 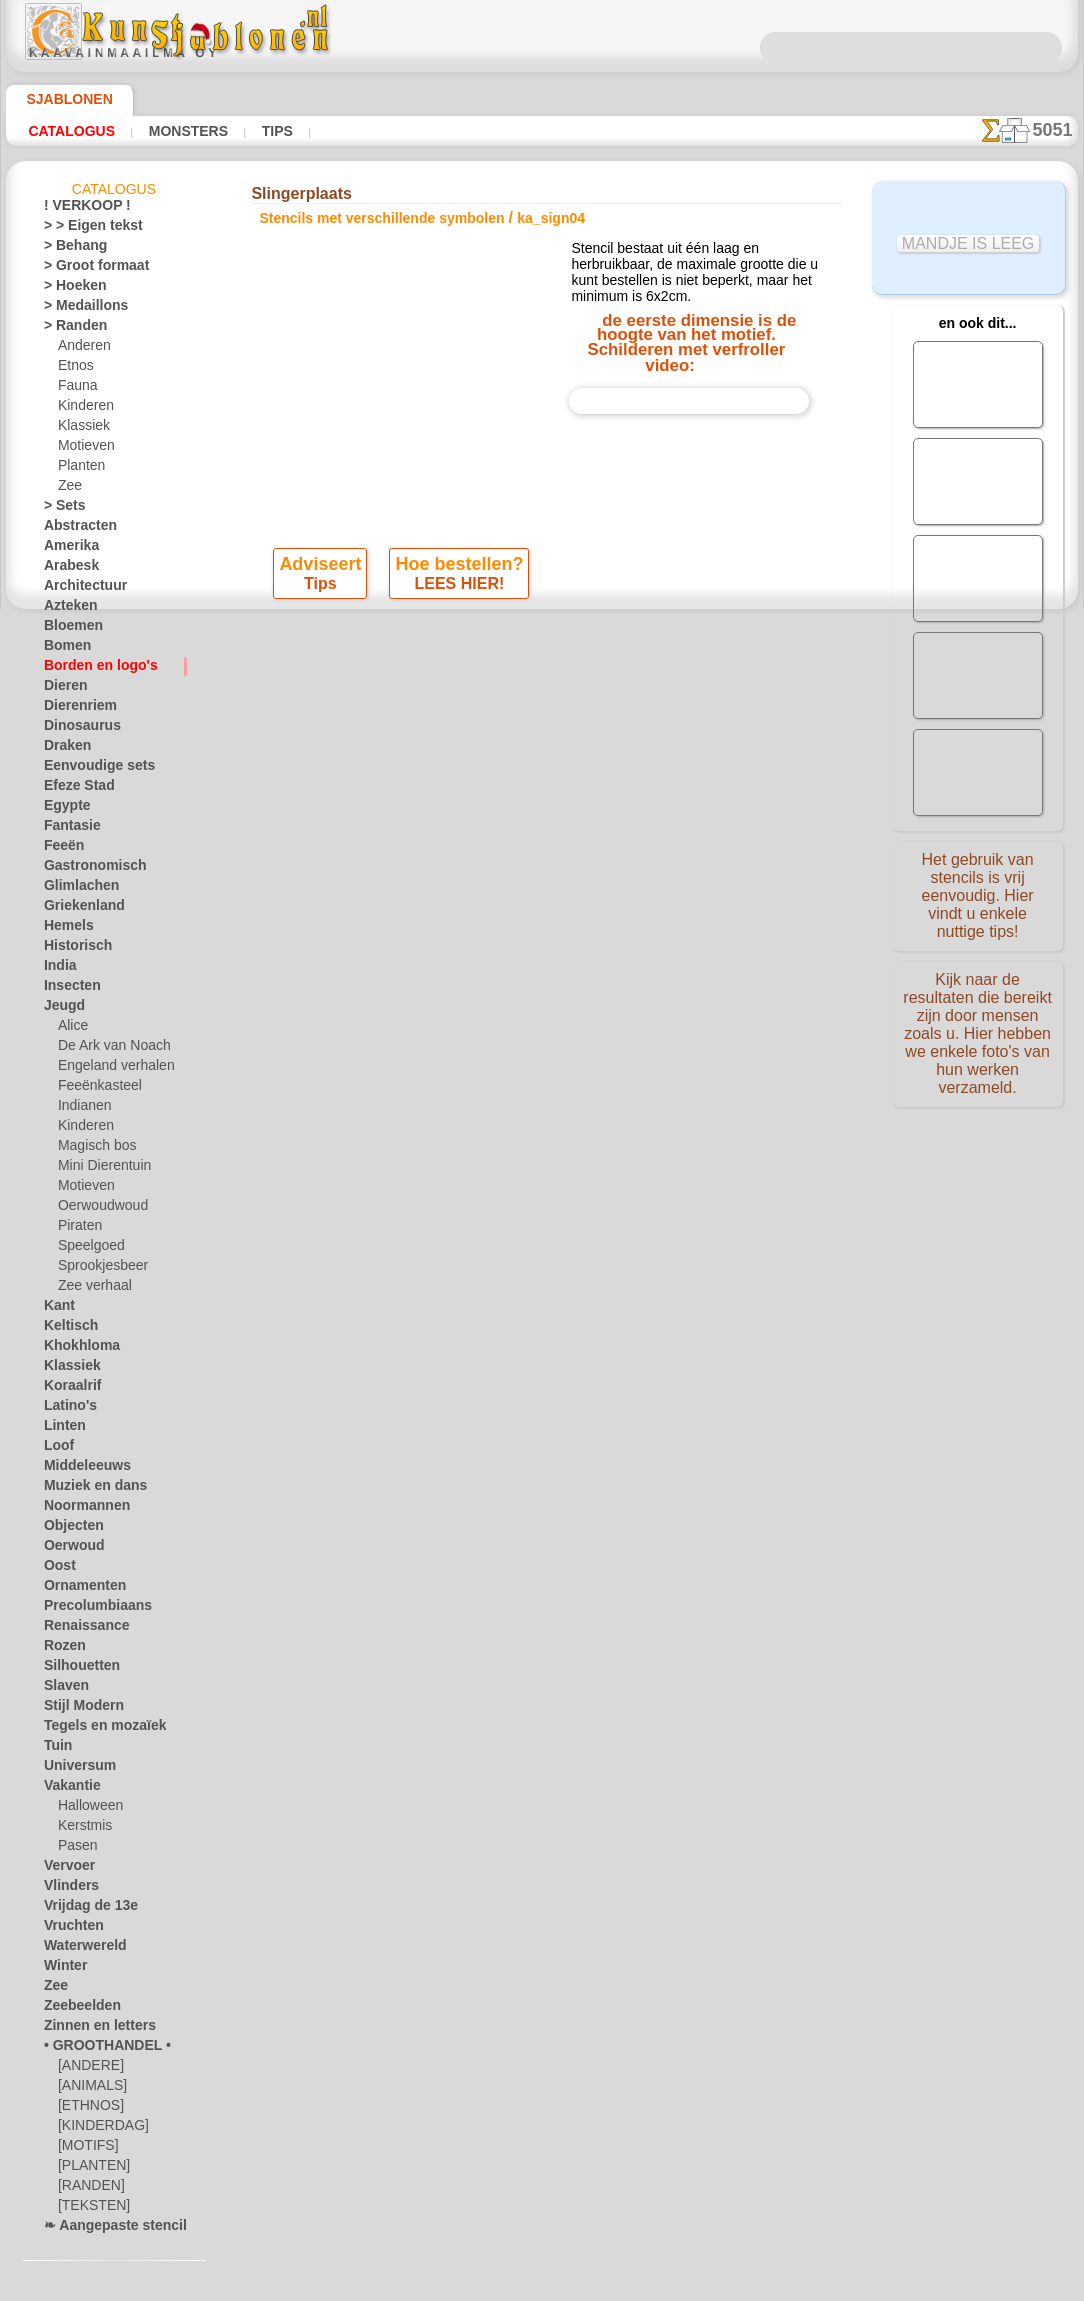 What do you see at coordinates (336, 952) in the screenshot?
I see `HOMEPAGE` at bounding box center [336, 952].